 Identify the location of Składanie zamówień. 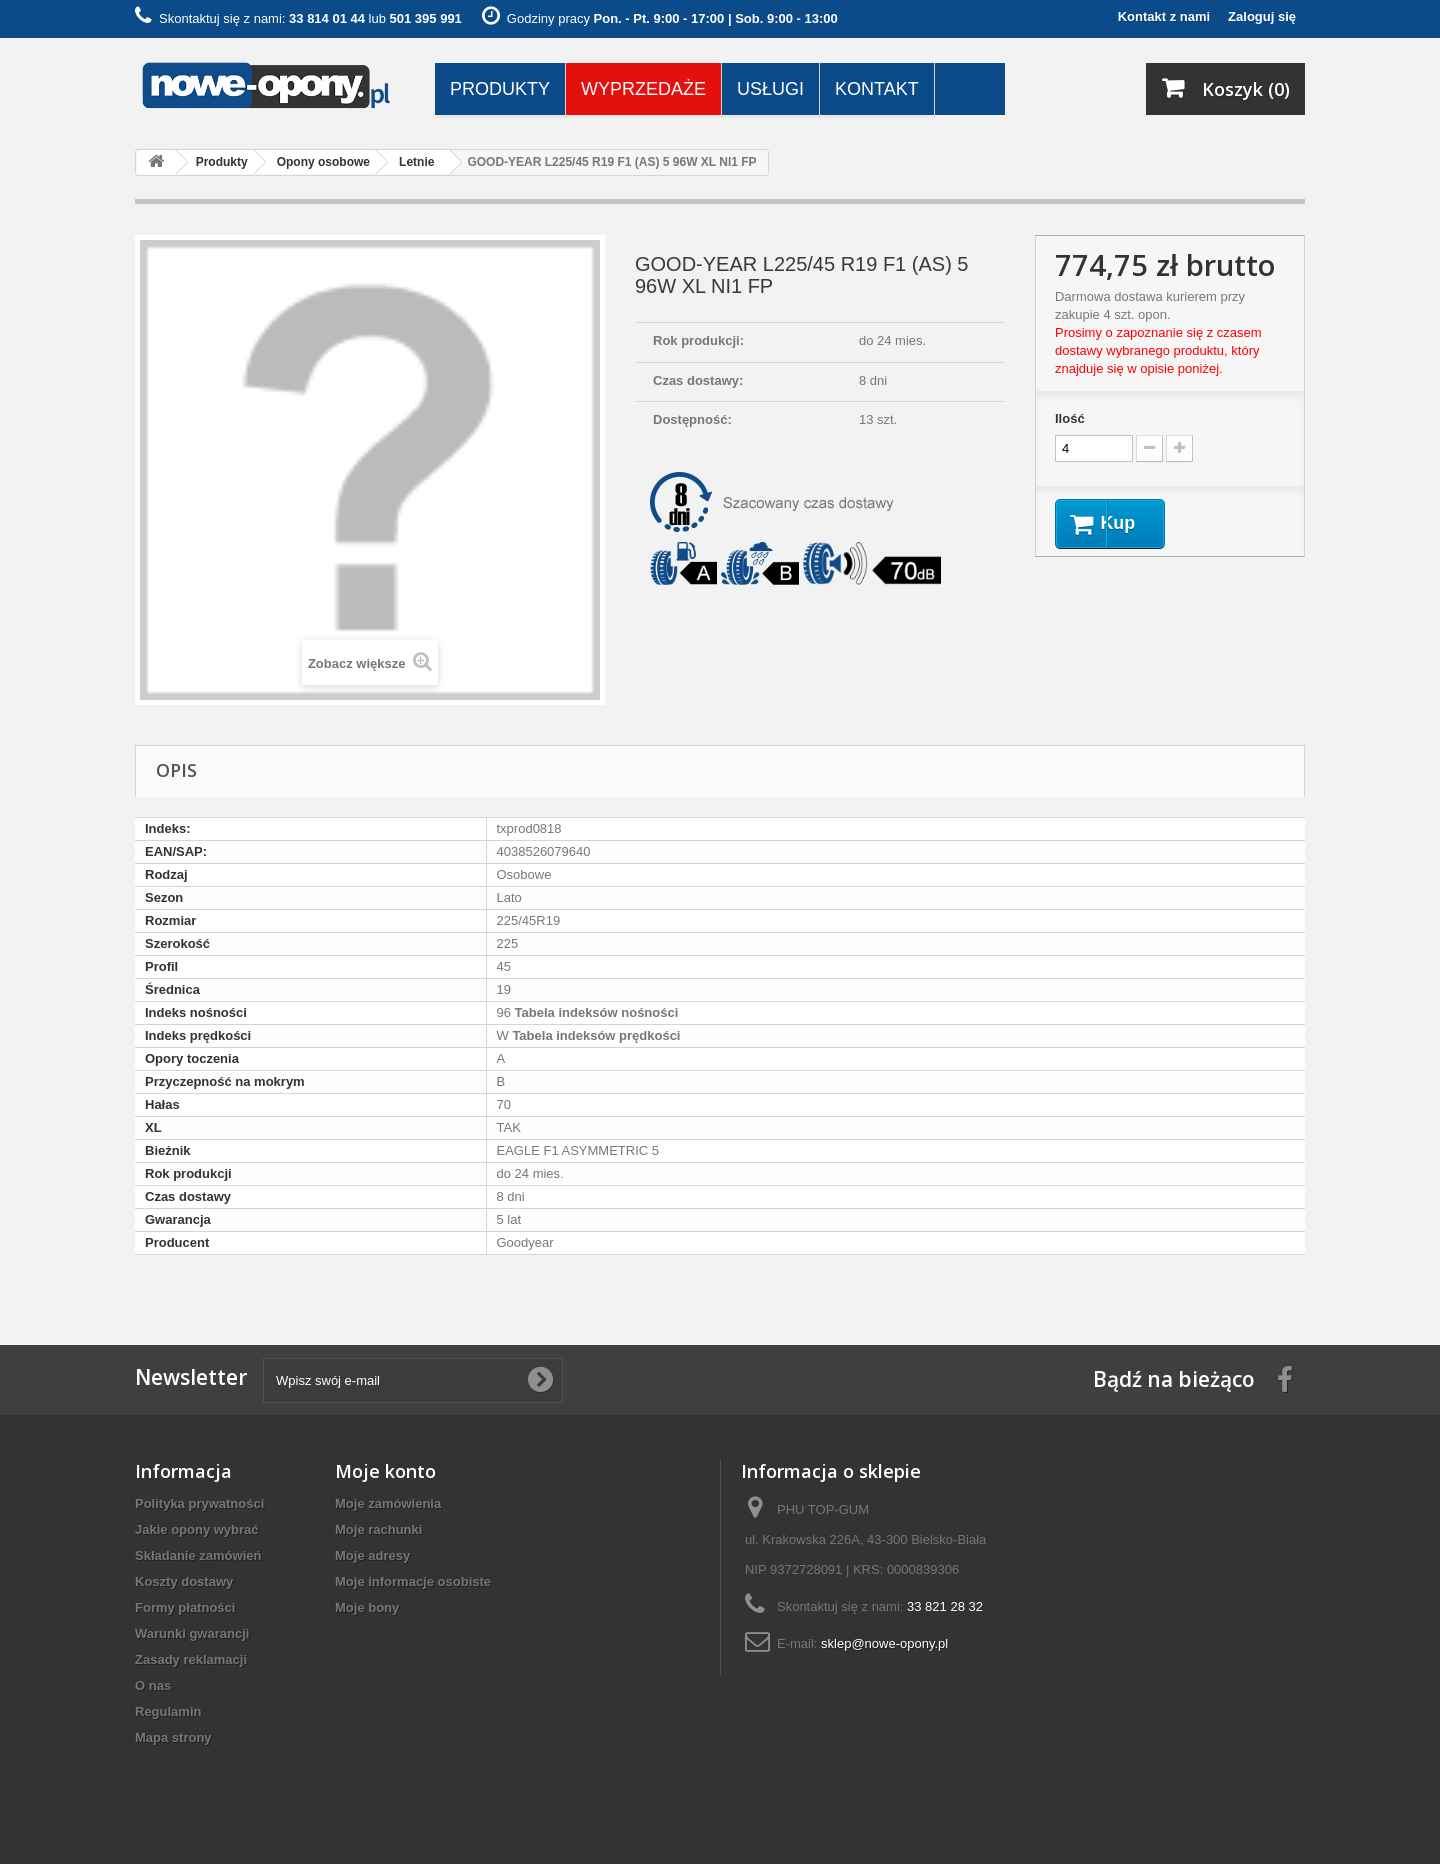
(198, 1555).